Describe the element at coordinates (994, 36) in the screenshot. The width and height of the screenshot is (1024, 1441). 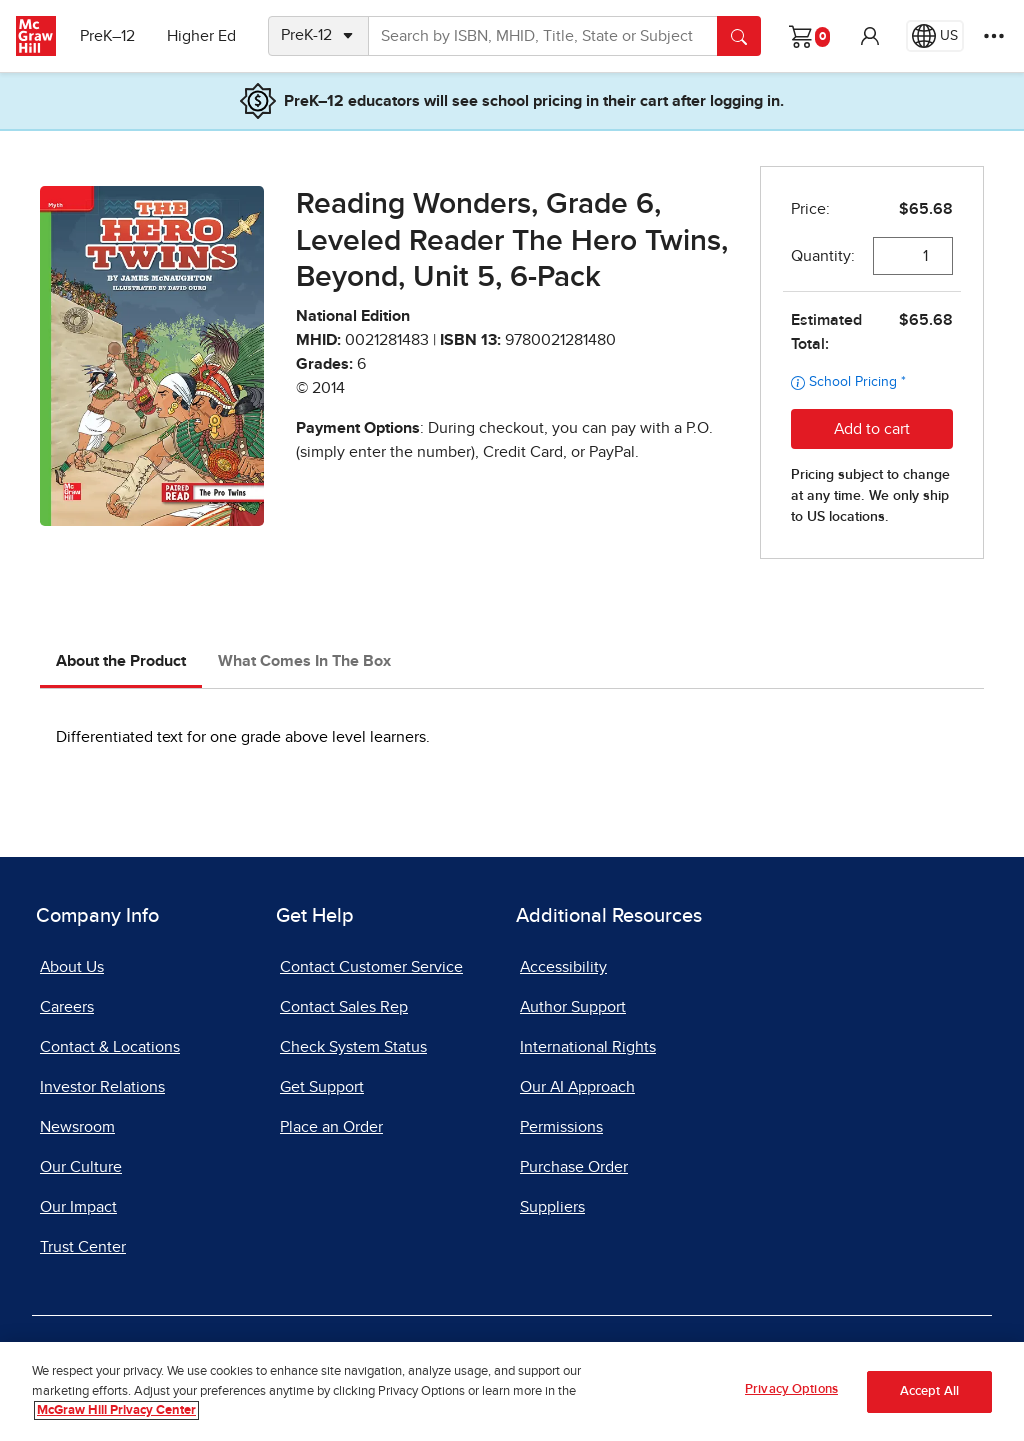
I see `[More Options]` at that location.